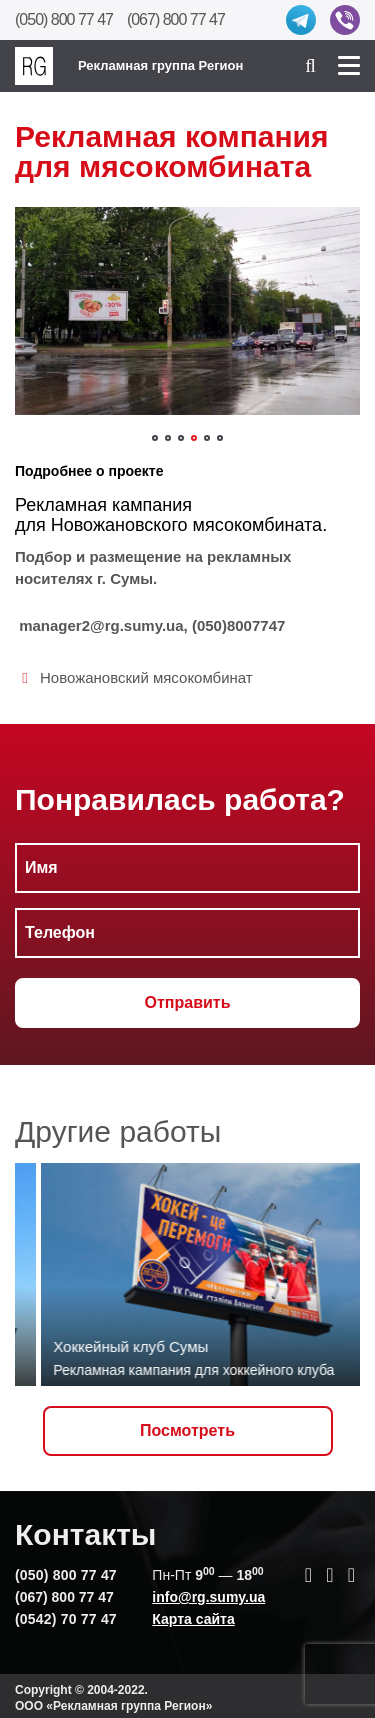  What do you see at coordinates (64, 19) in the screenshot?
I see `(050) 800 77 47` at bounding box center [64, 19].